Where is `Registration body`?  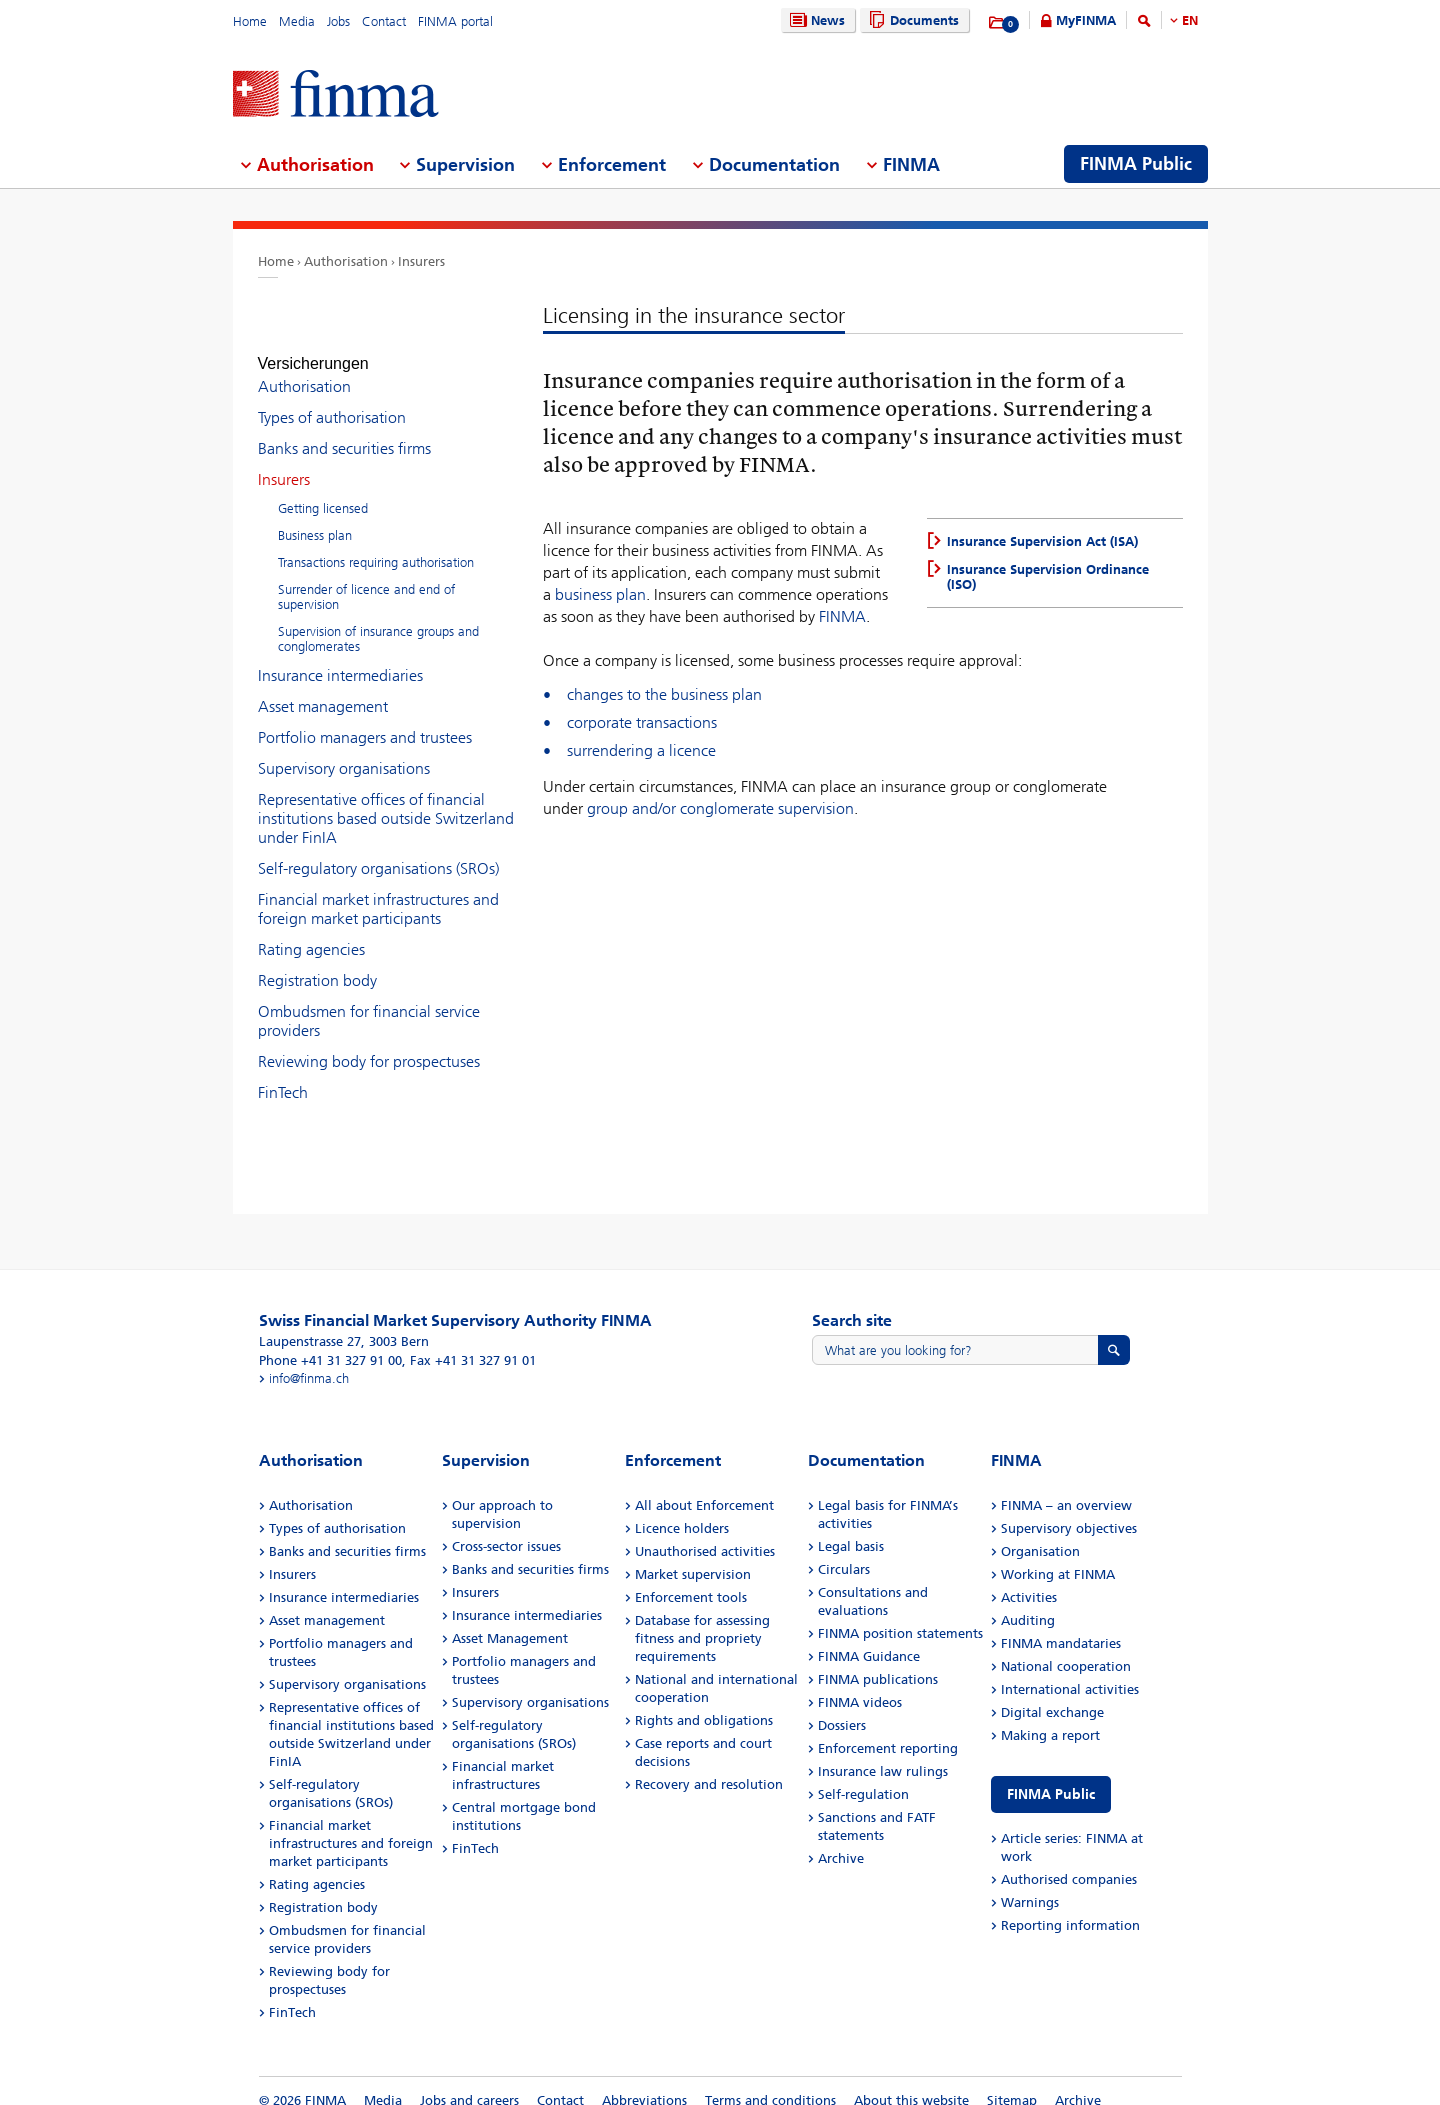 Registration body is located at coordinates (317, 962).